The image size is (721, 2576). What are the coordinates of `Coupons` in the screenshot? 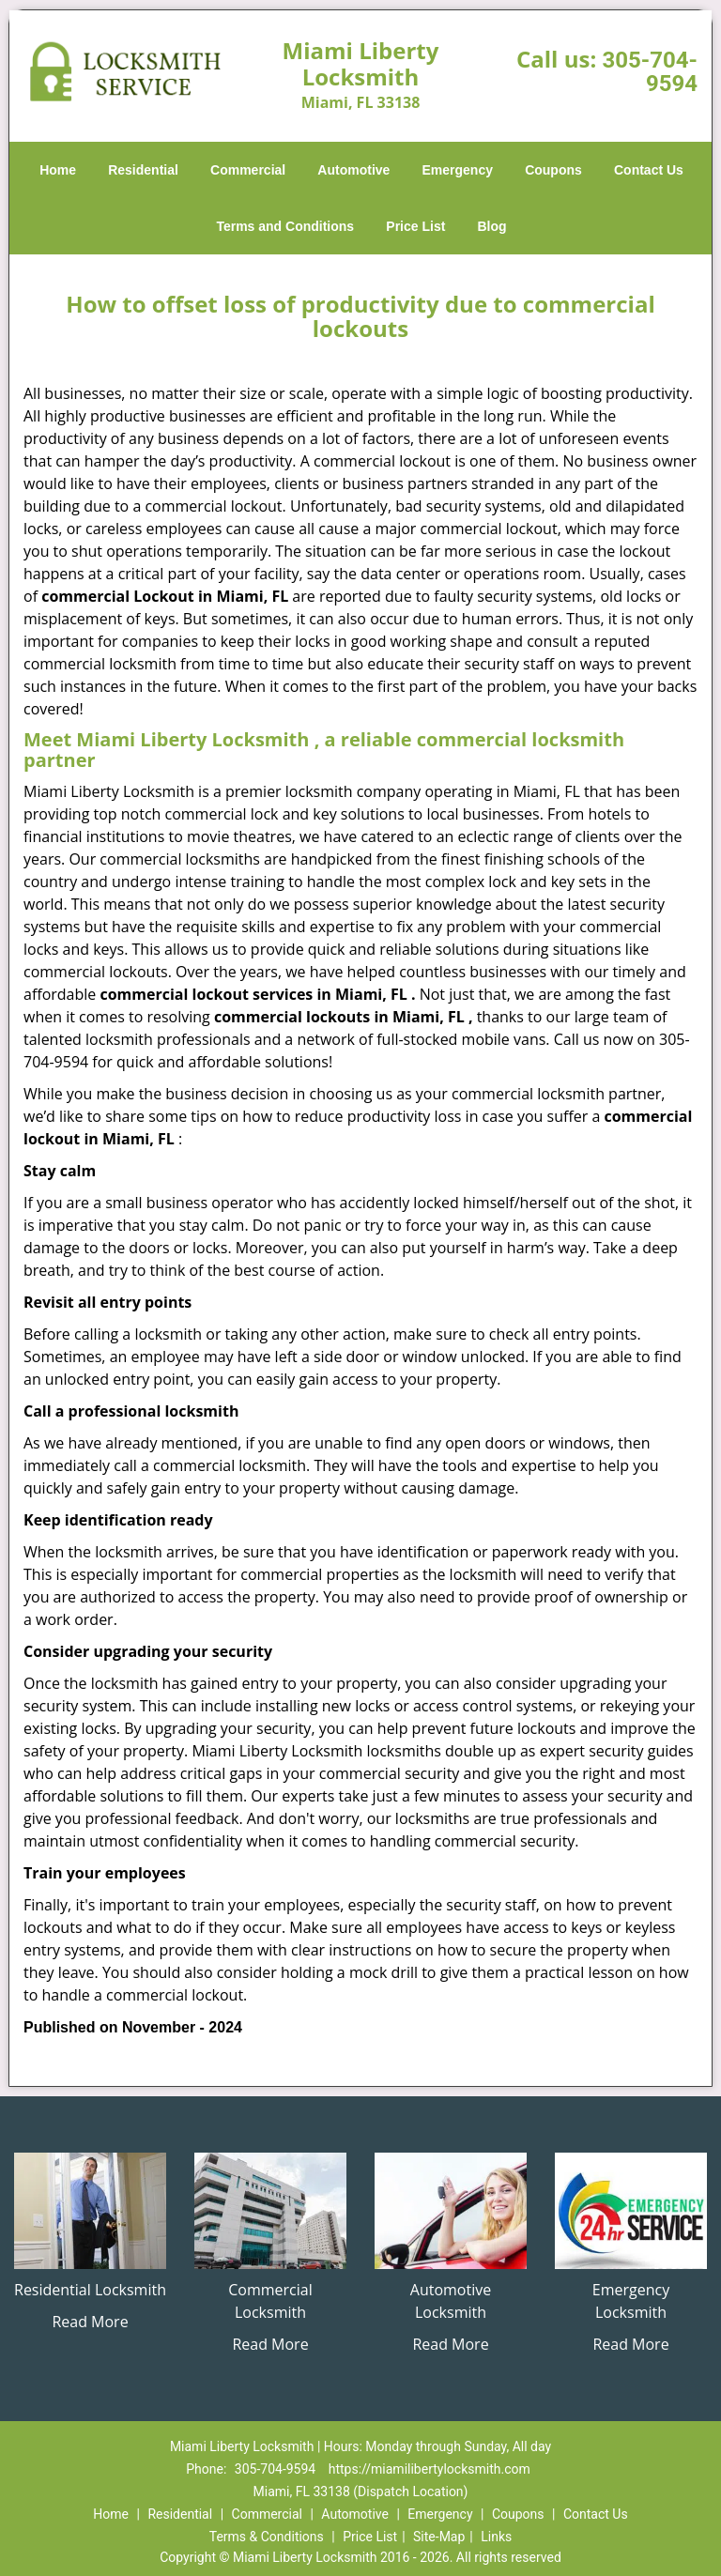 It's located at (553, 169).